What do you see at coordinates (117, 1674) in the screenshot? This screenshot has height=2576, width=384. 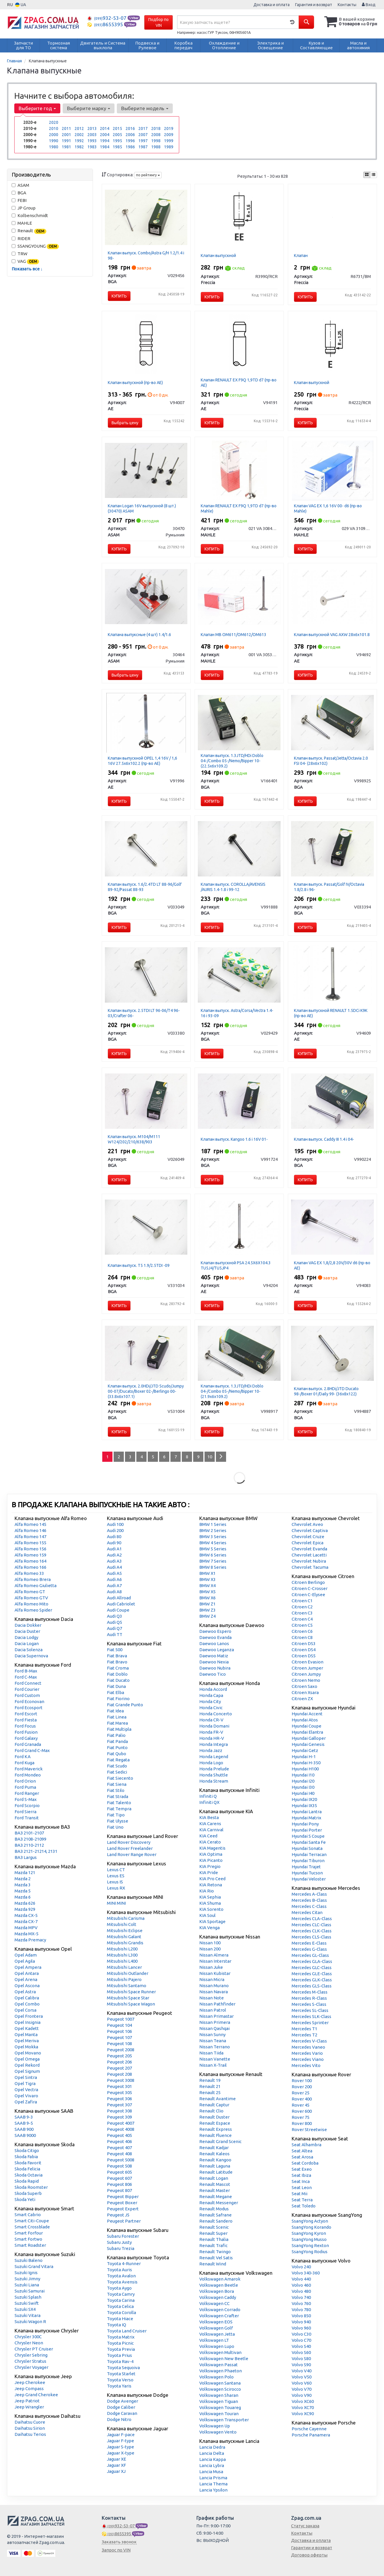 I see `Fiat Doblo` at bounding box center [117, 1674].